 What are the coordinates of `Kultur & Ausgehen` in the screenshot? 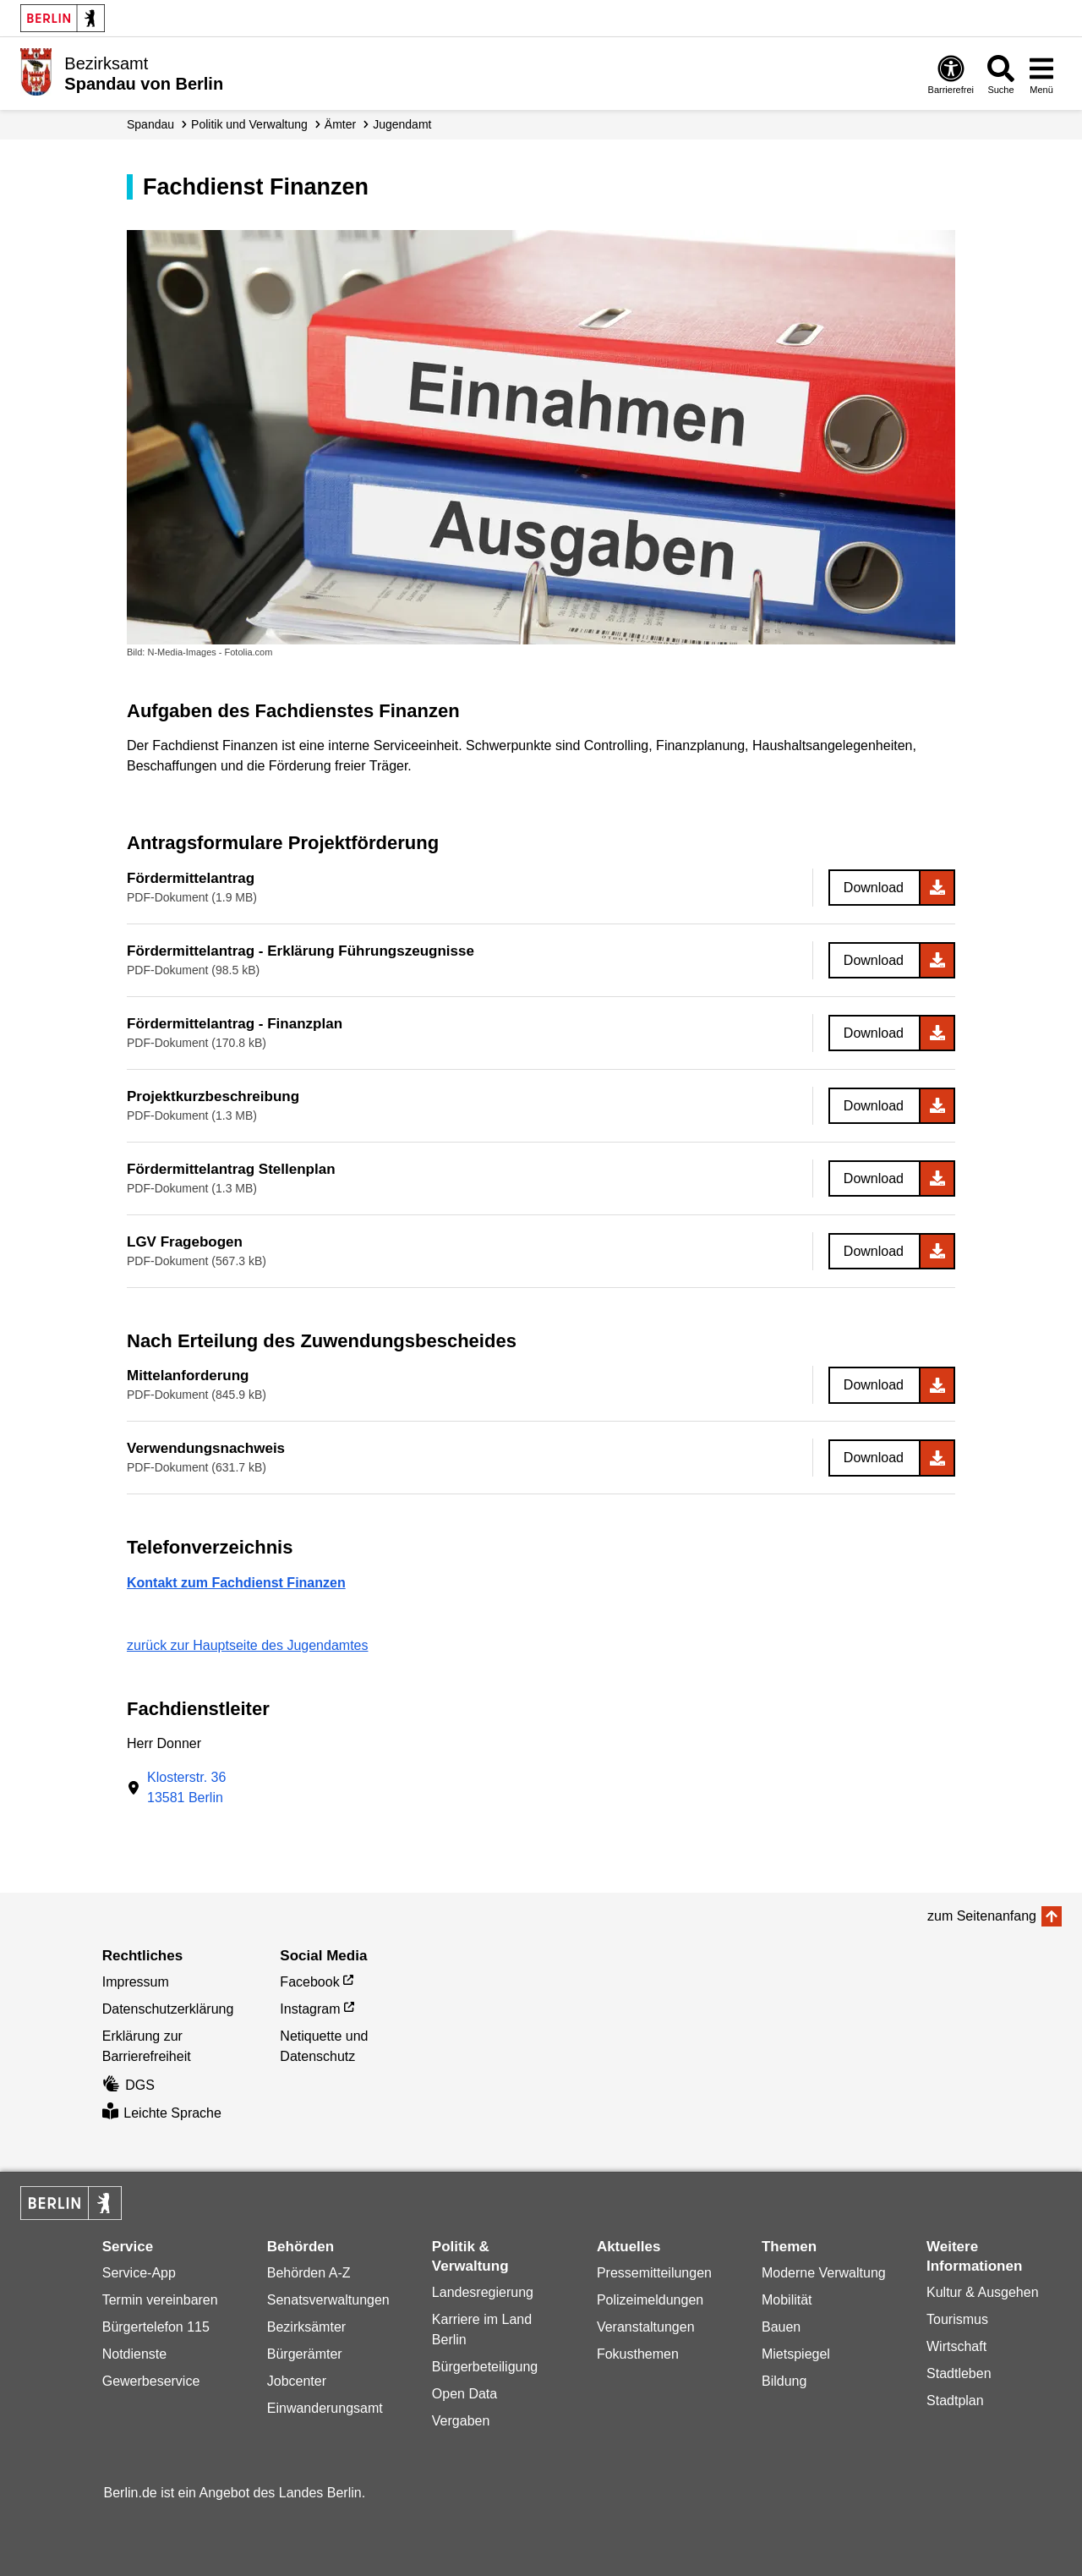 It's located at (982, 2292).